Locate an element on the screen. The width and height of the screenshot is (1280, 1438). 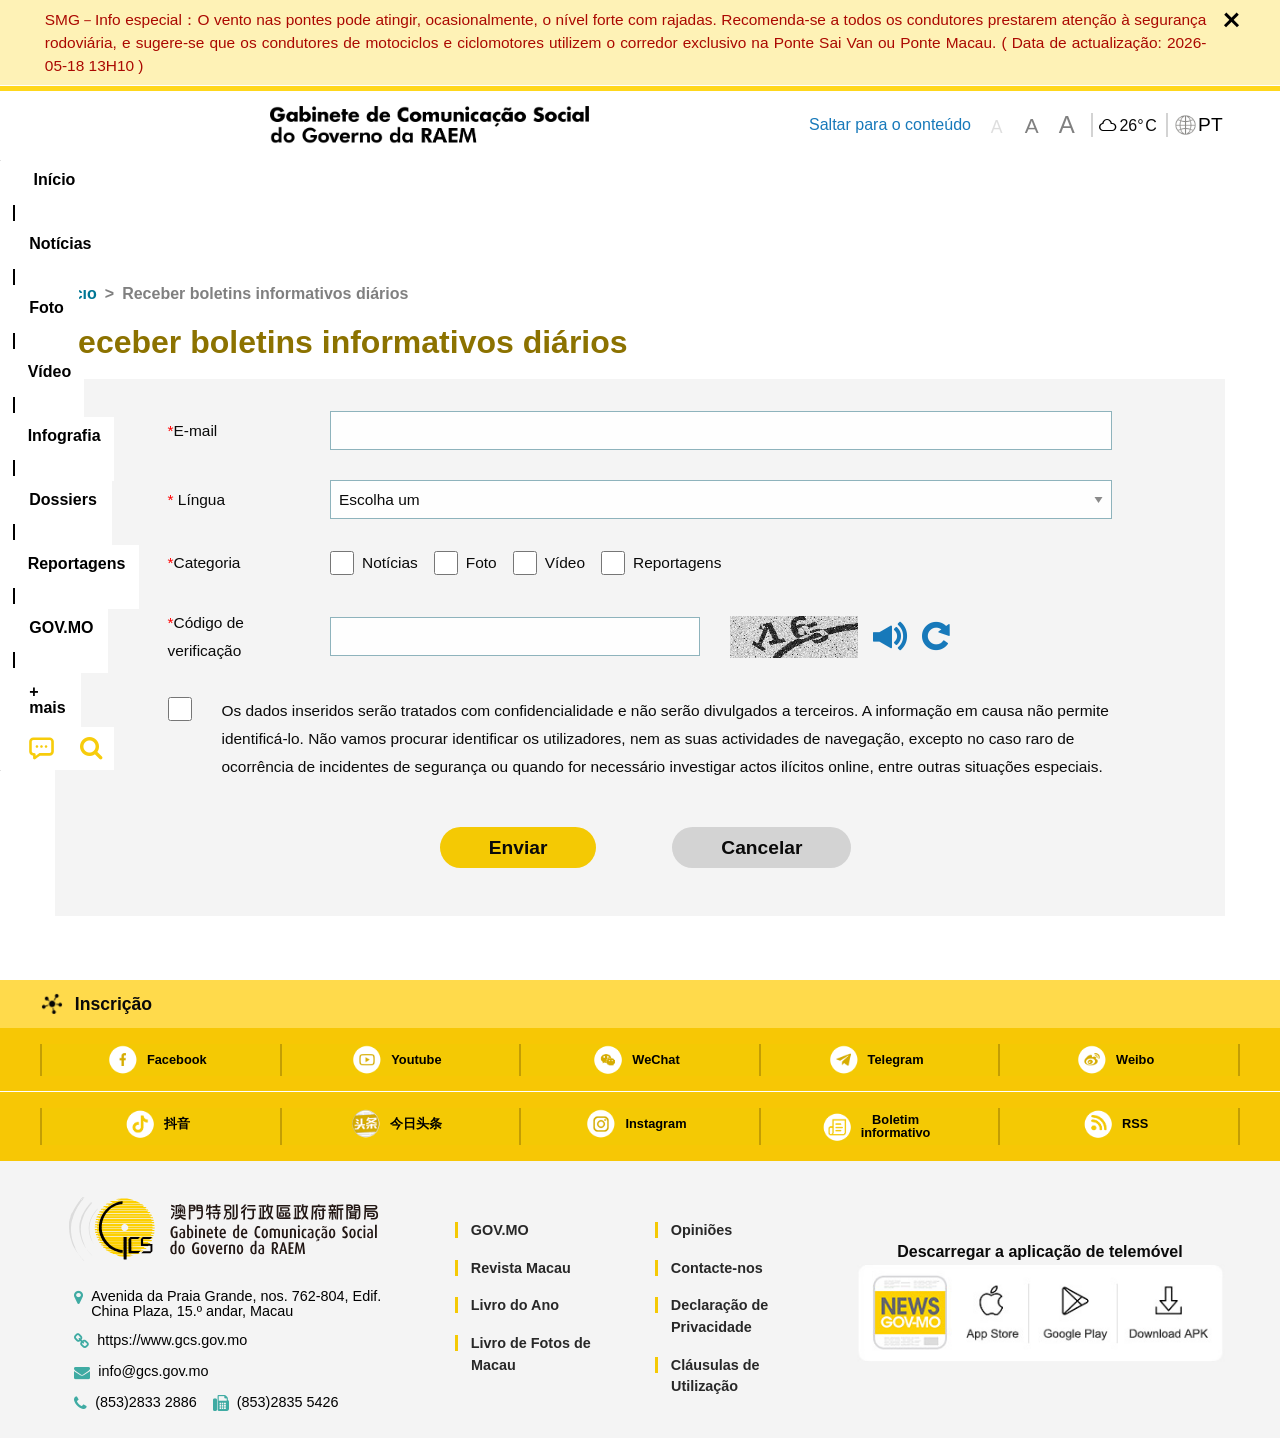
Foto is located at coordinates (481, 501).